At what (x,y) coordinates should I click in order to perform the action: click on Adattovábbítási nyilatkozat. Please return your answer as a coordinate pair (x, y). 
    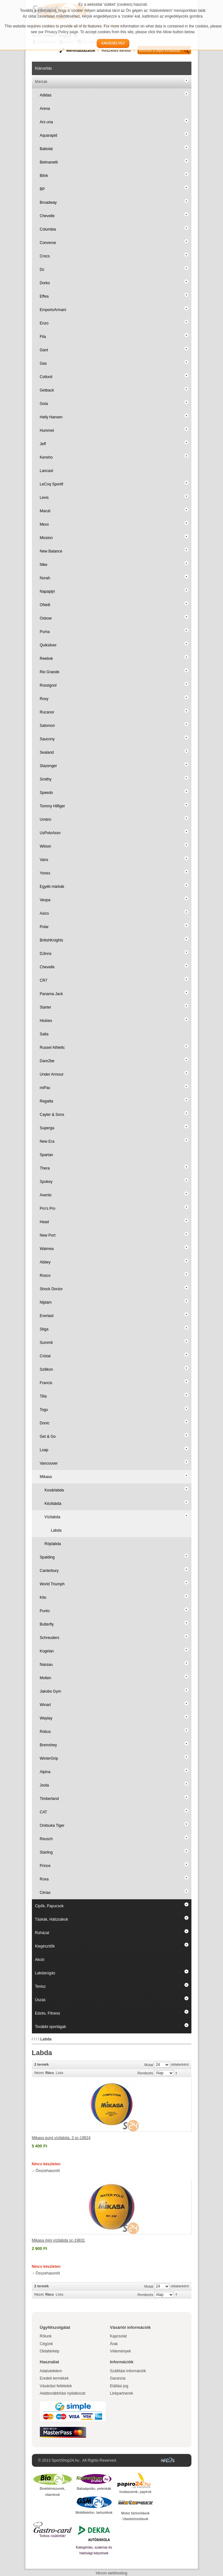
    Looking at the image, I should click on (62, 2393).